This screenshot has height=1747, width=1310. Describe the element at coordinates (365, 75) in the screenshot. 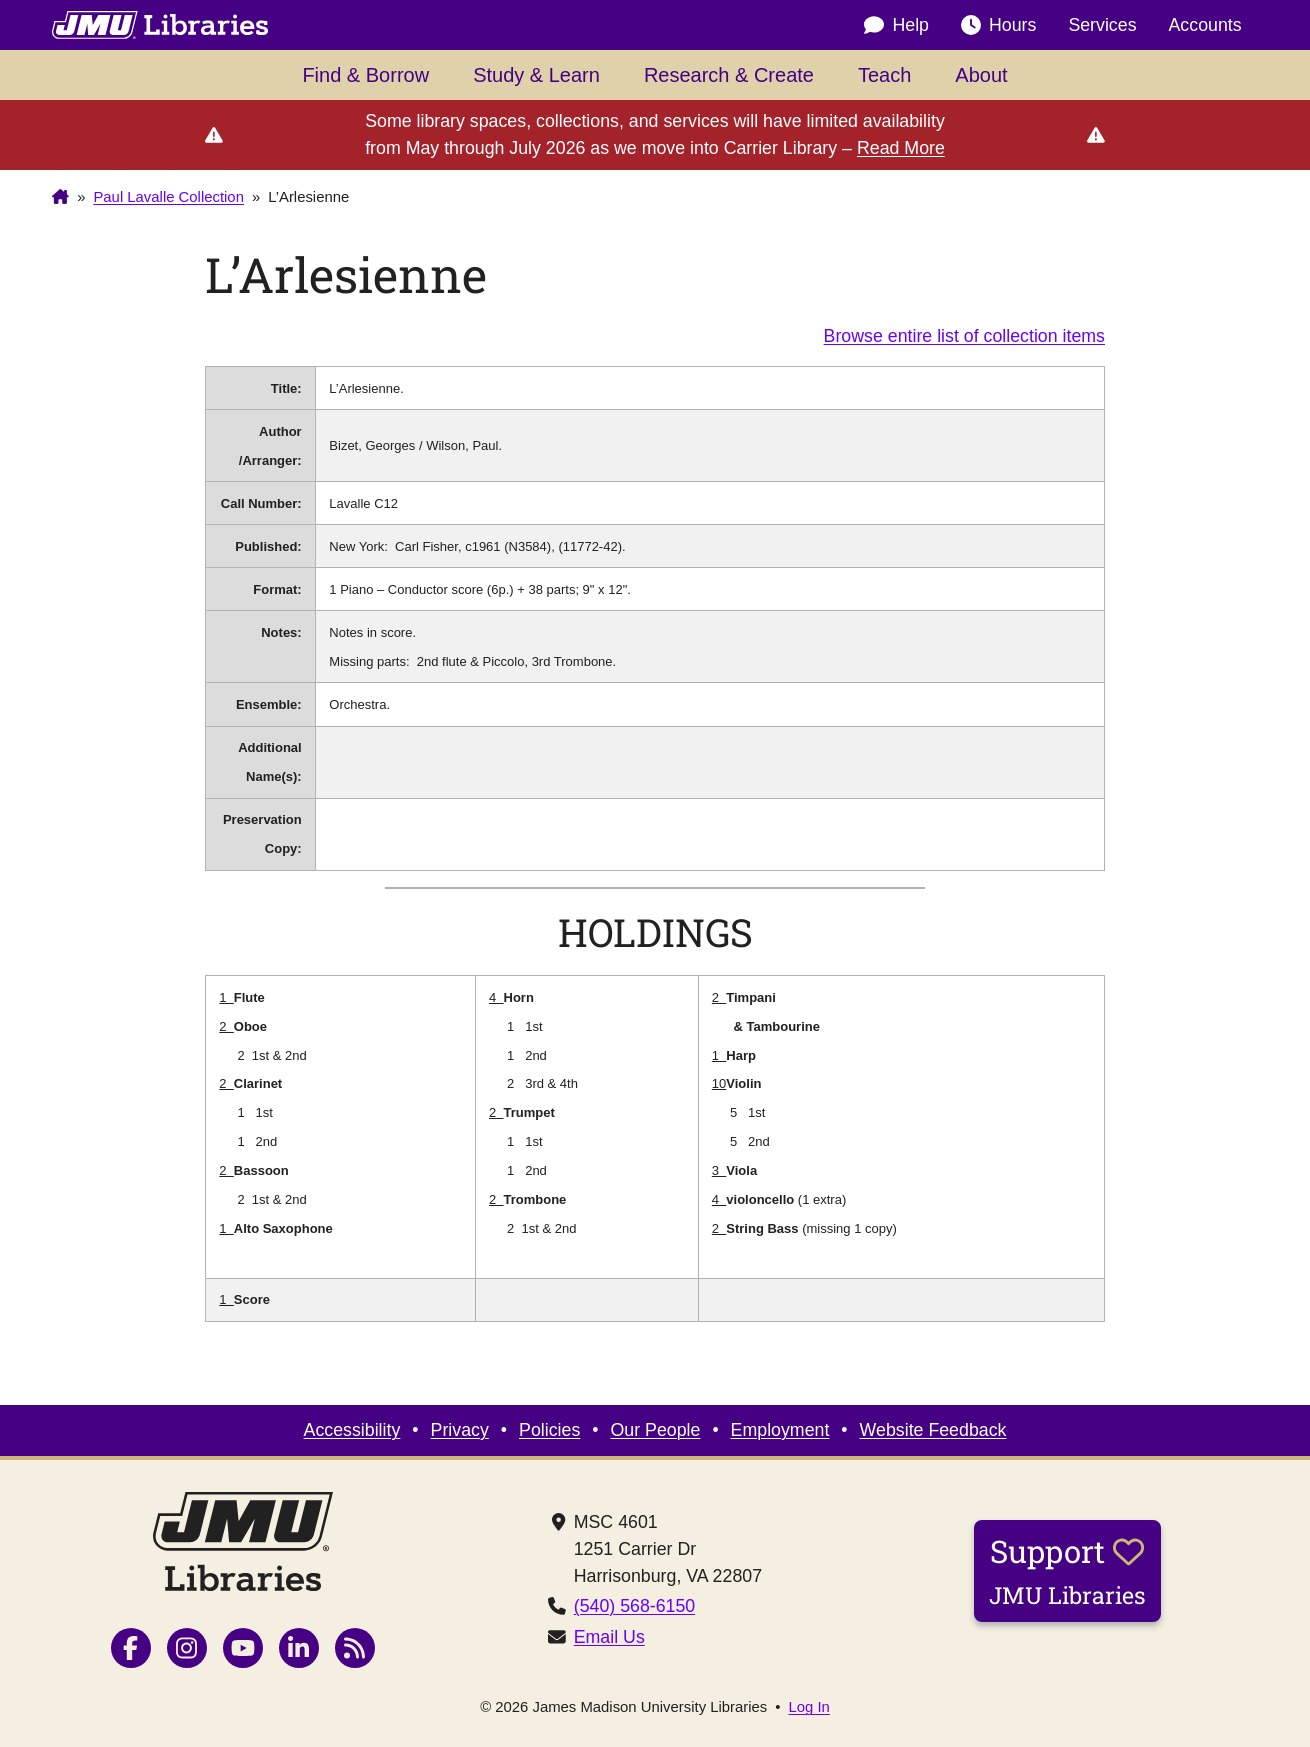

I see `Find & Borrow` at that location.